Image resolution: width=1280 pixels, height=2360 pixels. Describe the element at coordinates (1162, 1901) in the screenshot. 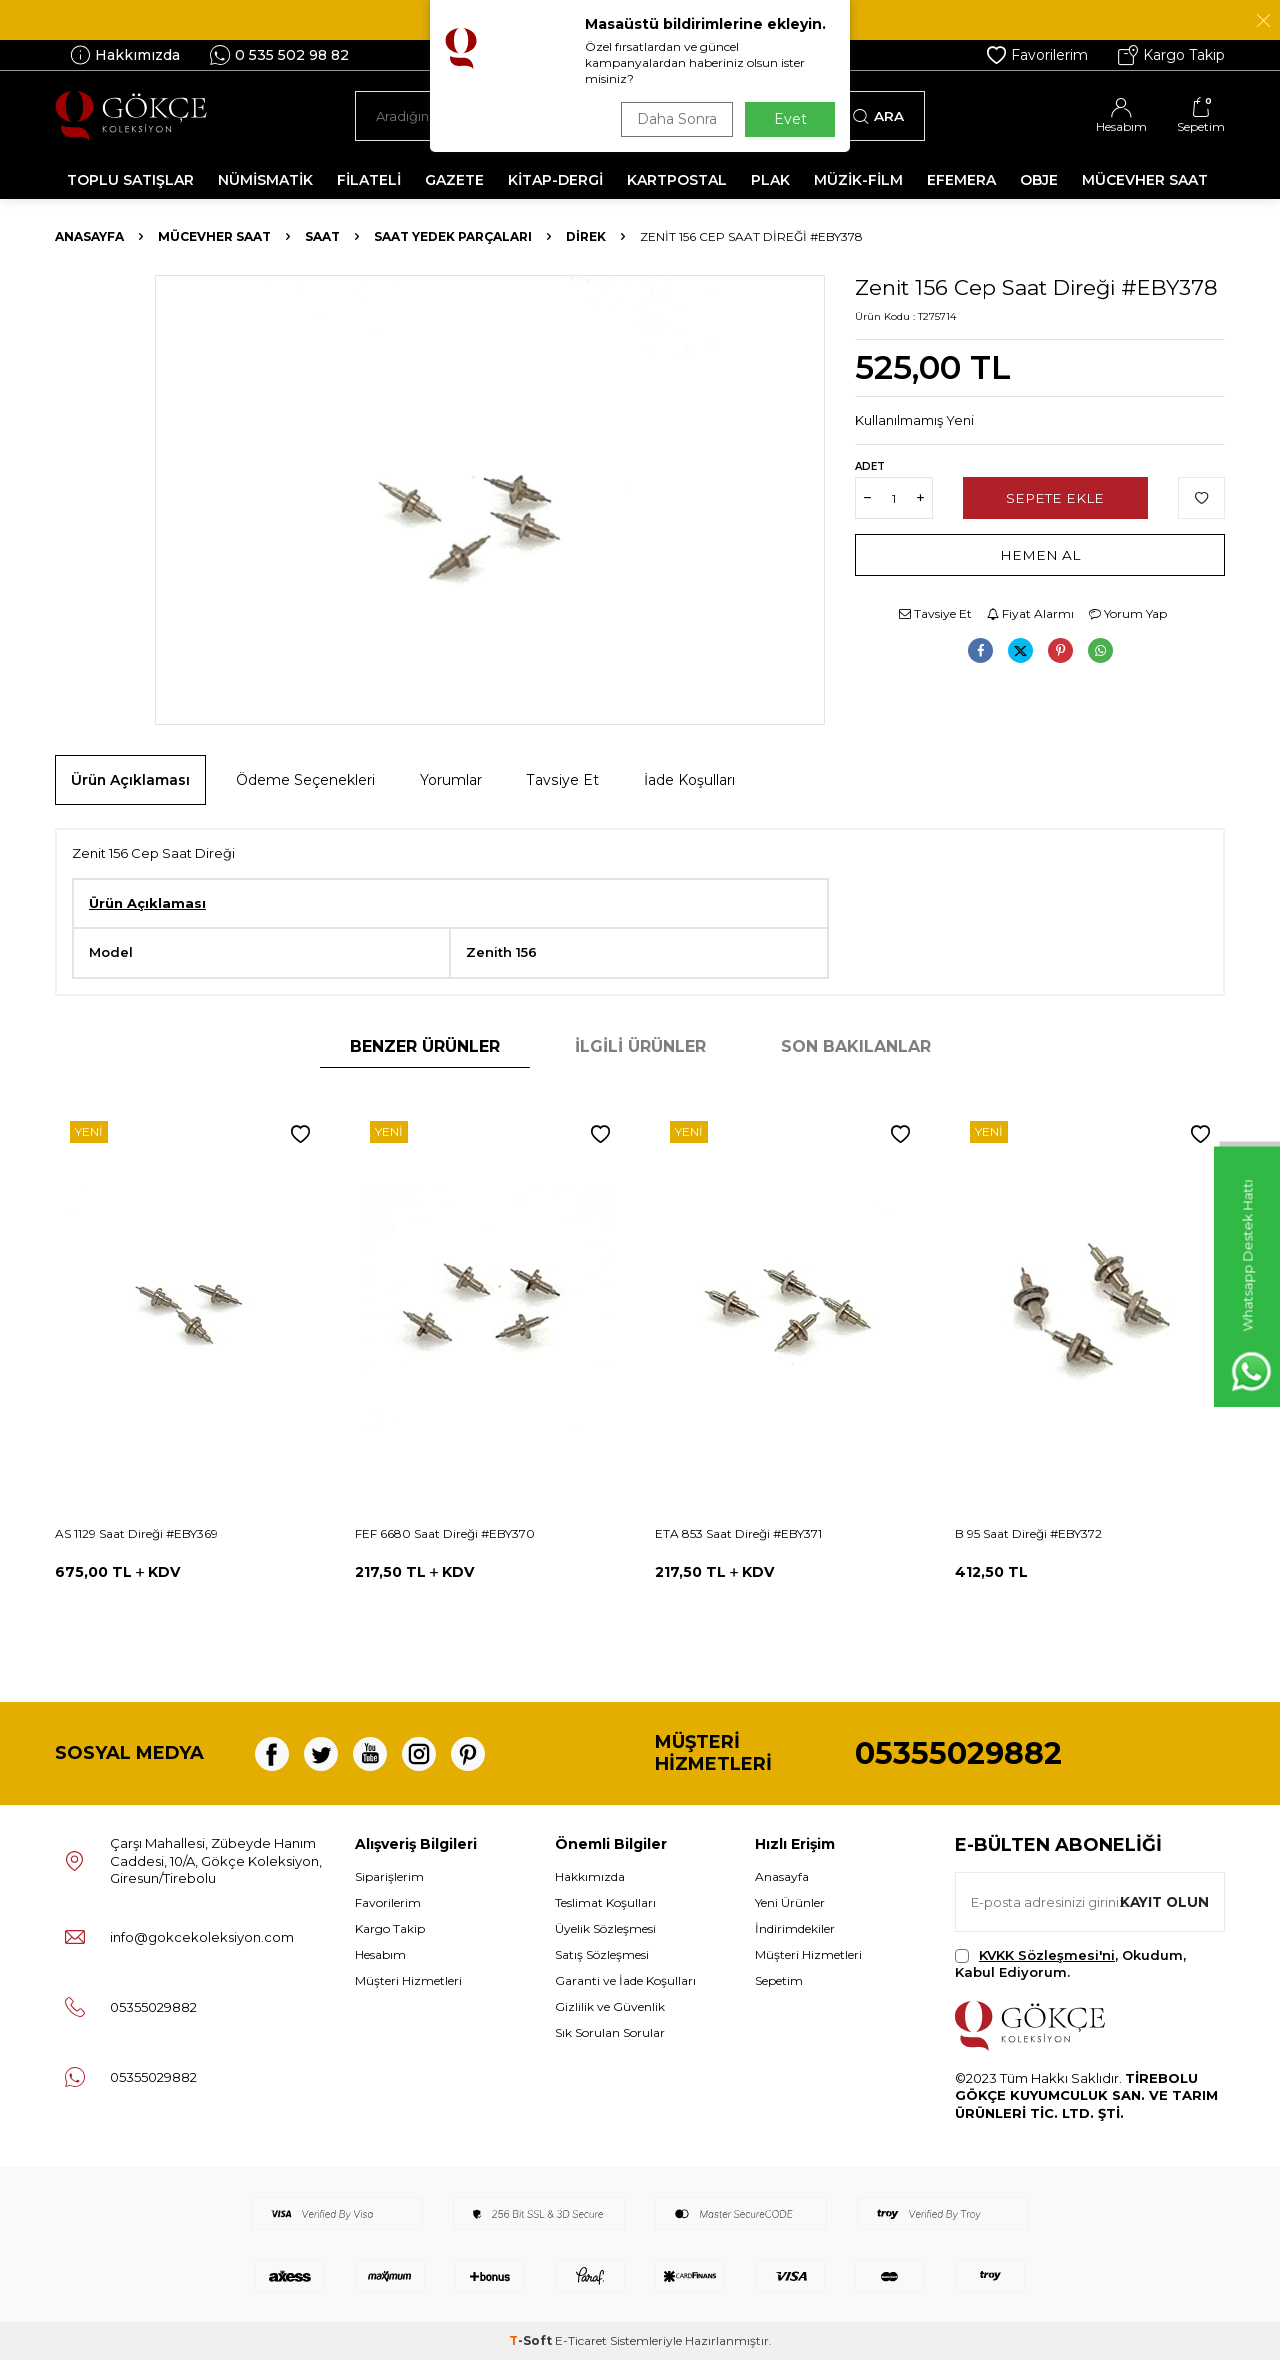

I see `Kayıt olun` at that location.